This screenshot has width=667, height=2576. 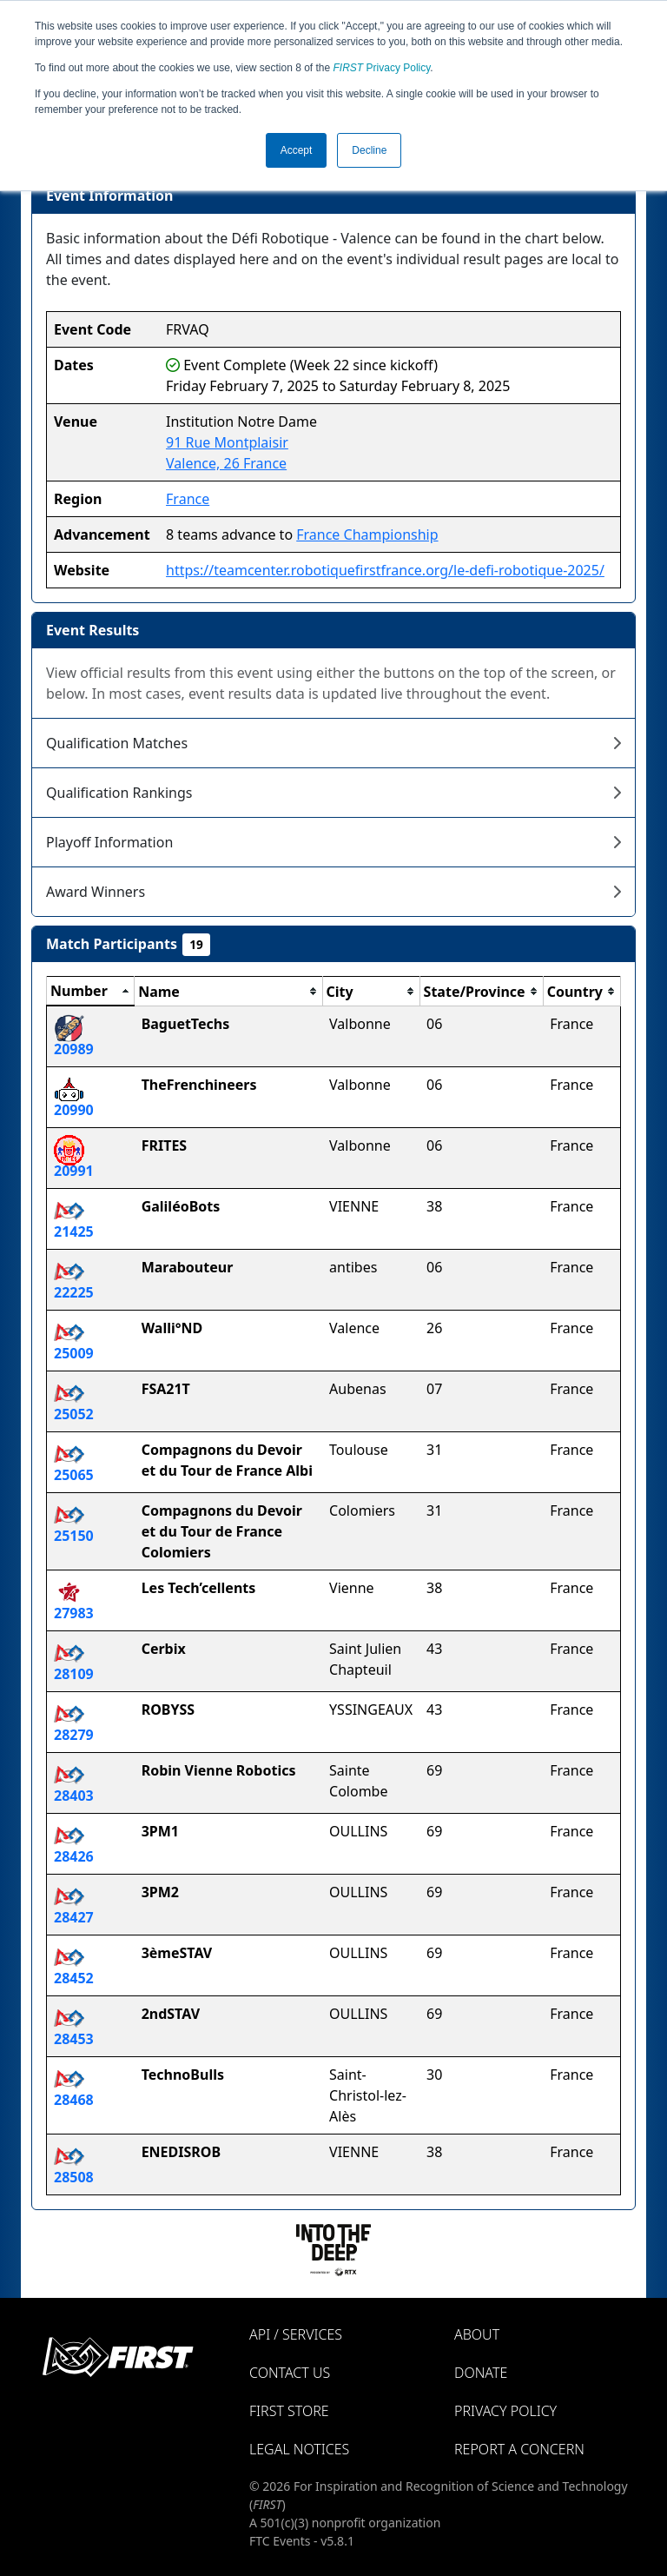 I want to click on [columnheader], so click(x=91, y=991).